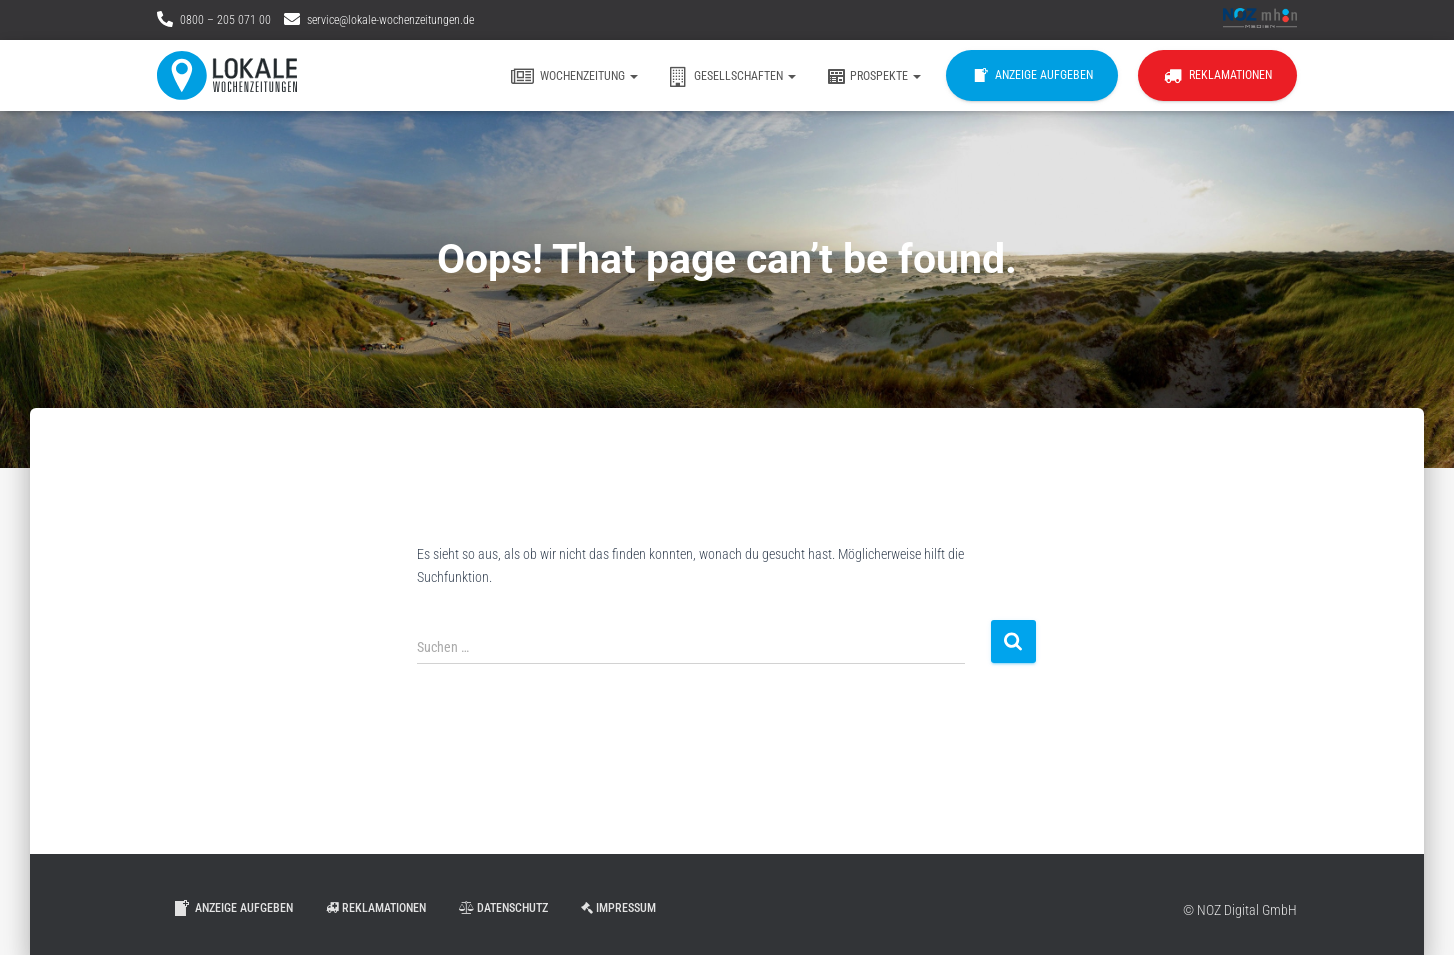  I want to click on Prospekte, so click(873, 77).